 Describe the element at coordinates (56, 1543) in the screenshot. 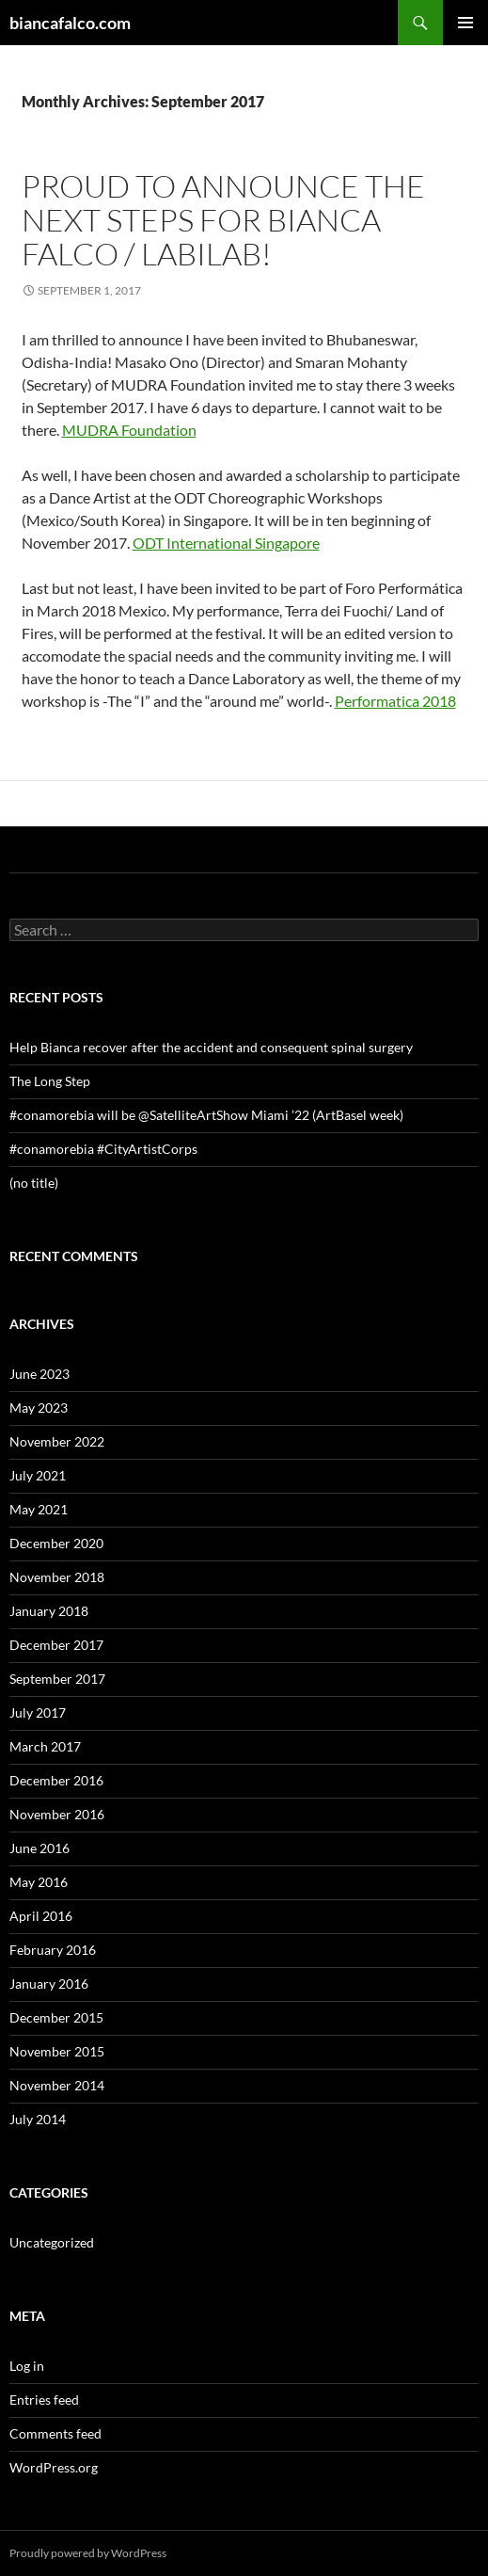

I see `December 2020` at that location.